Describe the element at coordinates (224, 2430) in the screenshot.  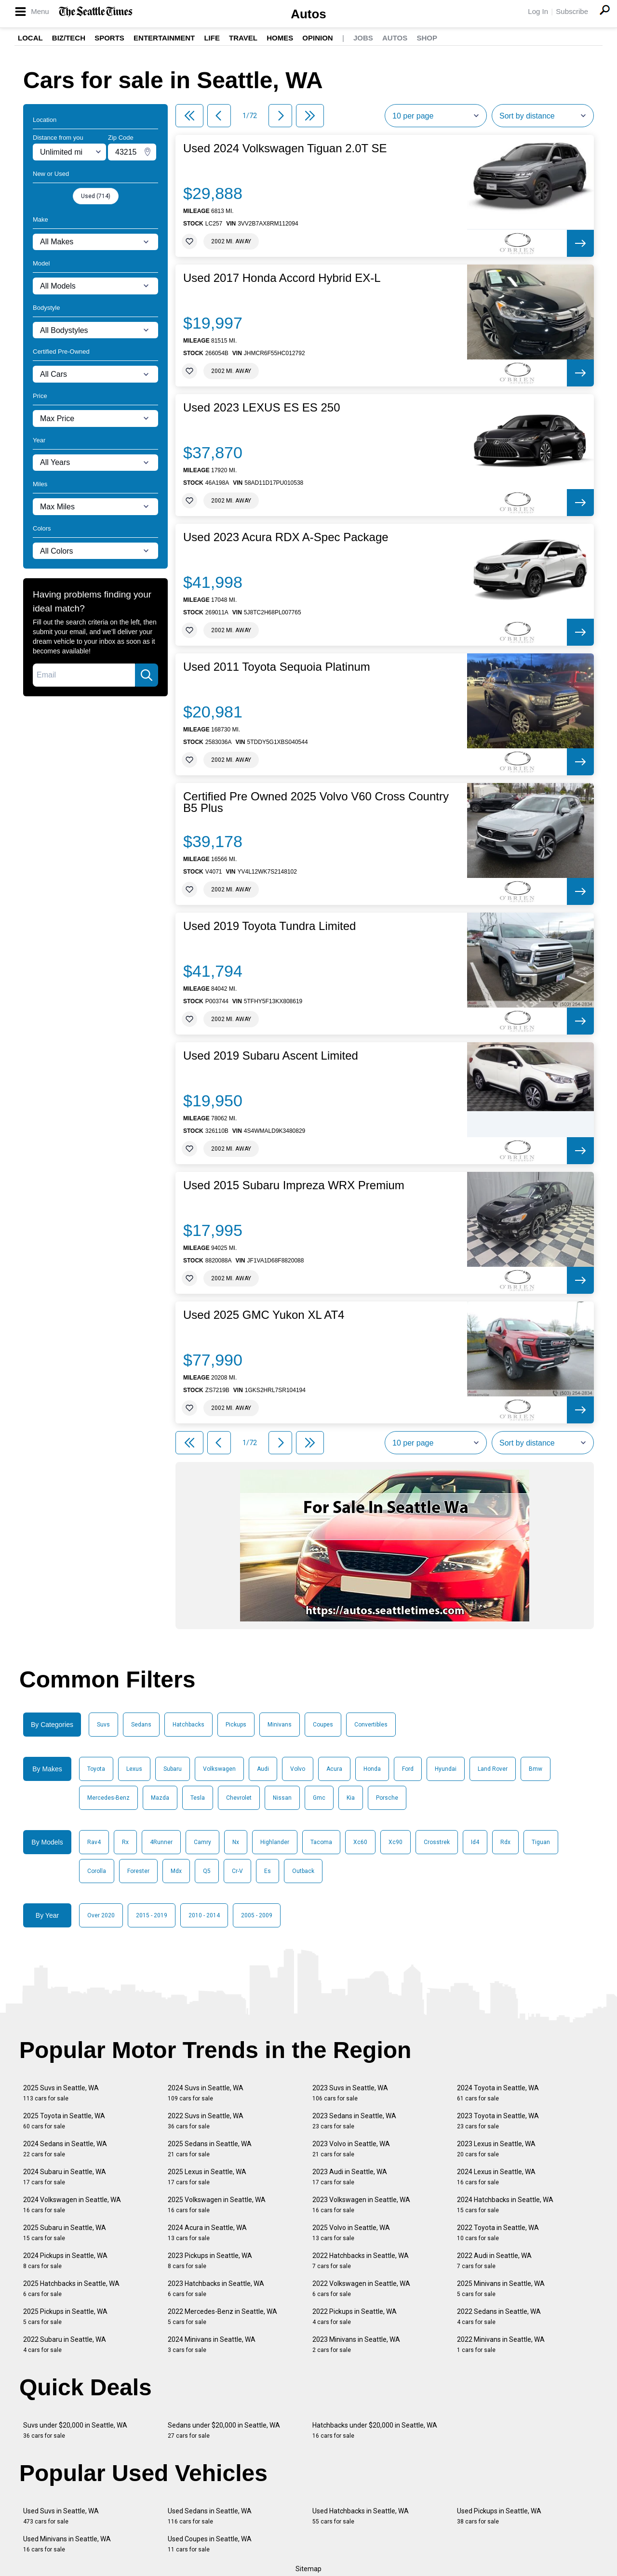
I see `Sedans under $20,000 in Seattle, WA` at that location.